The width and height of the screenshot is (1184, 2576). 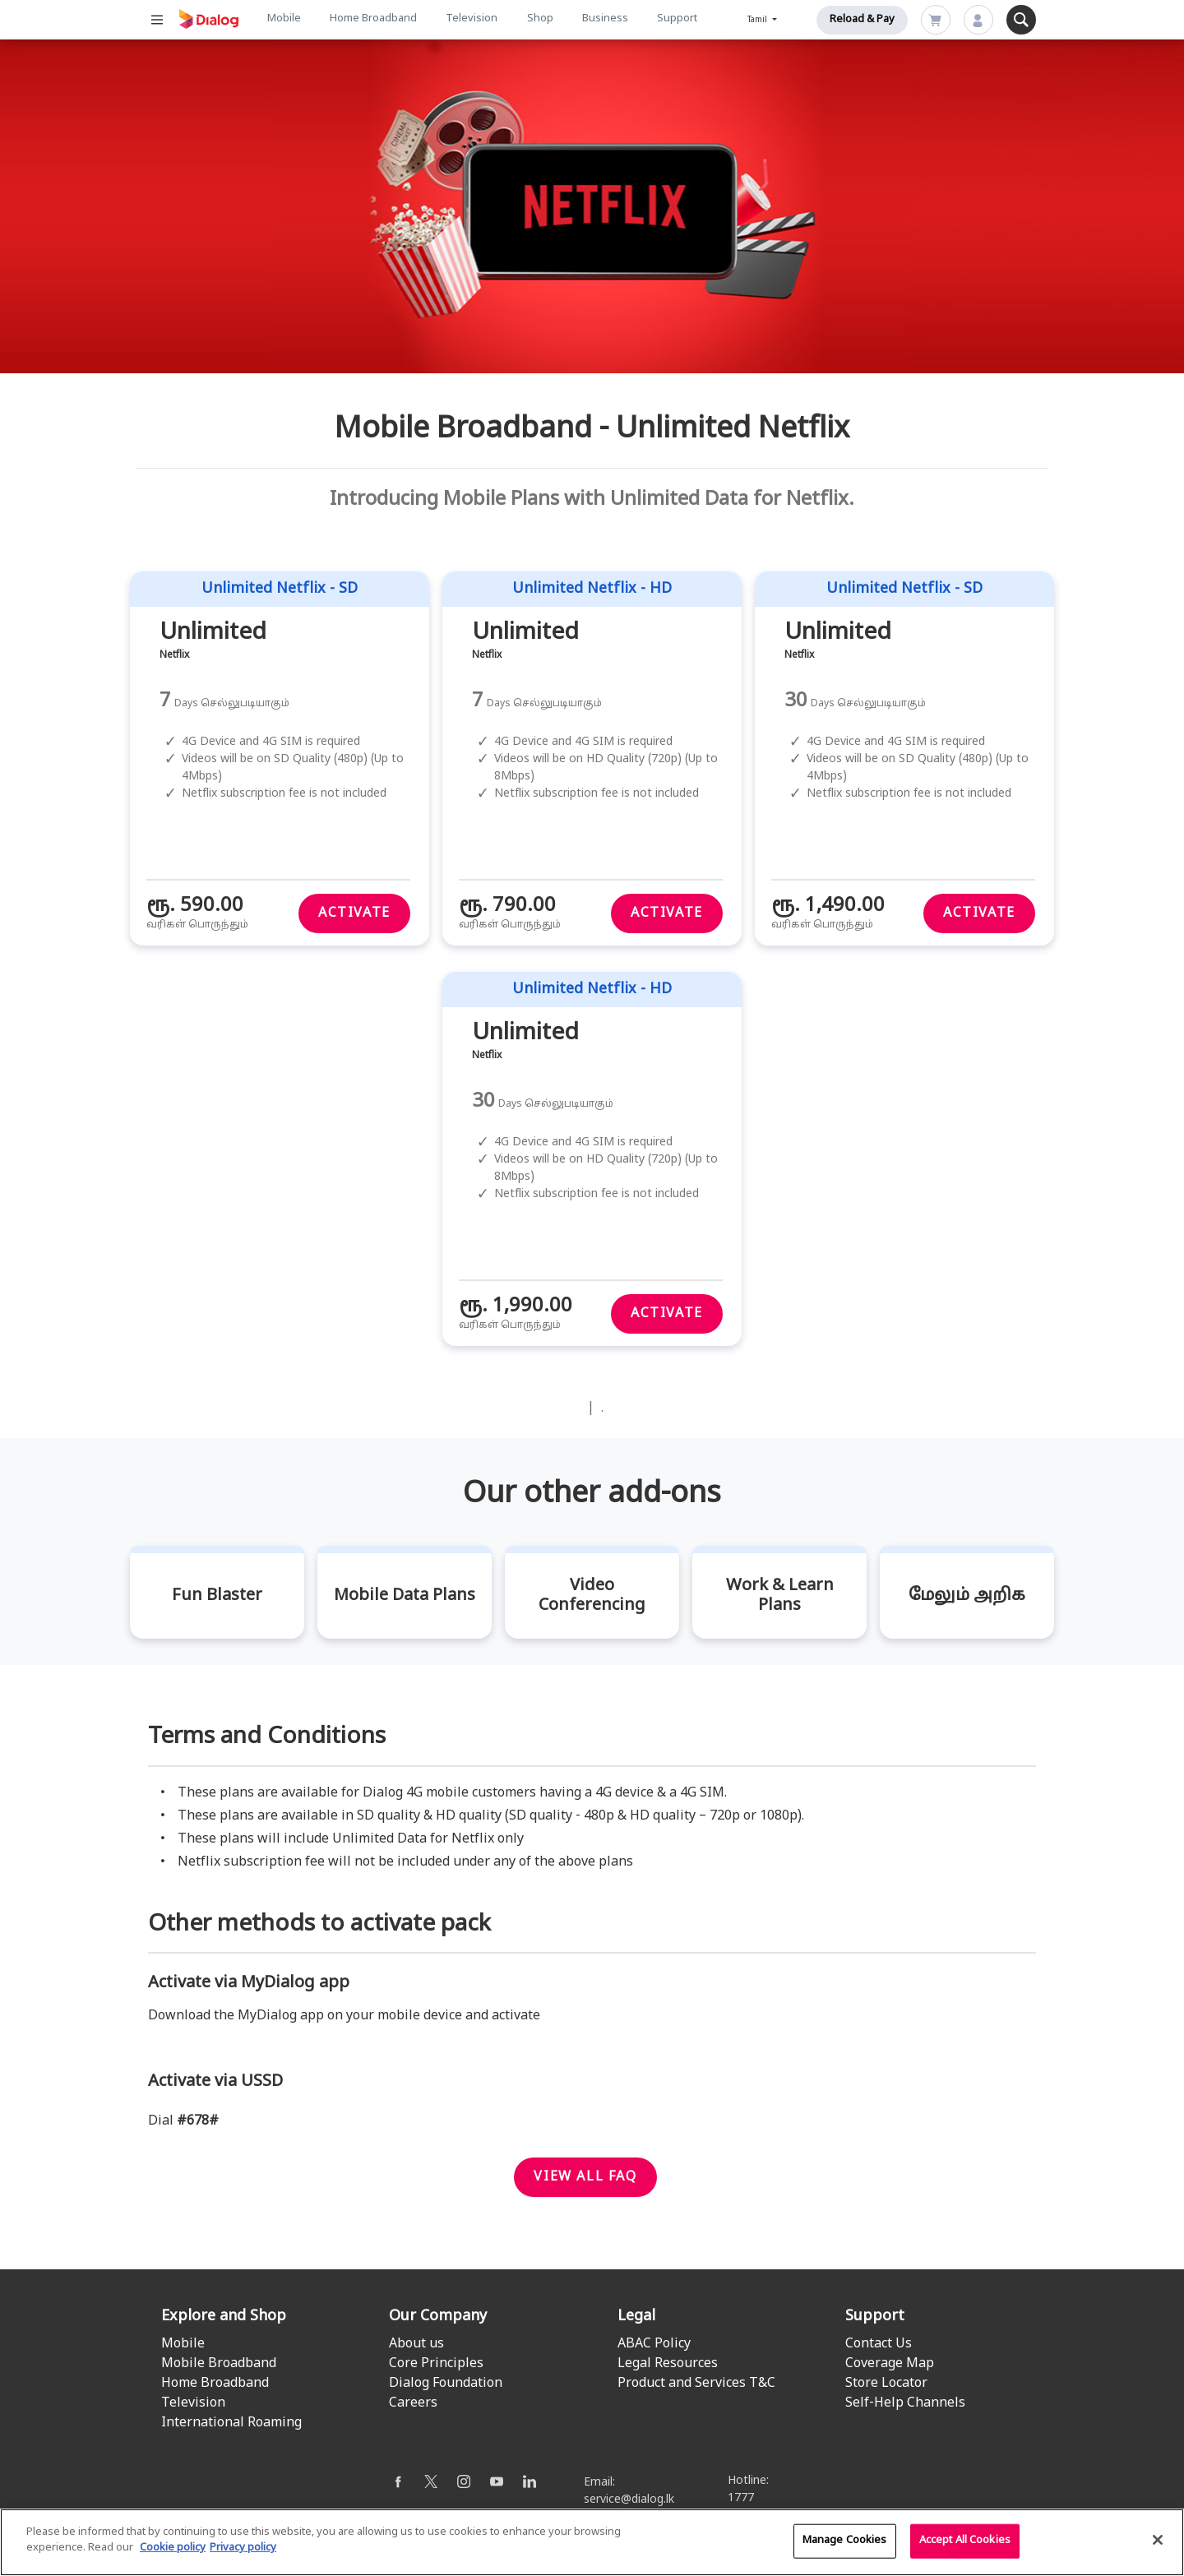 What do you see at coordinates (667, 2364) in the screenshot?
I see `Legal Resources` at bounding box center [667, 2364].